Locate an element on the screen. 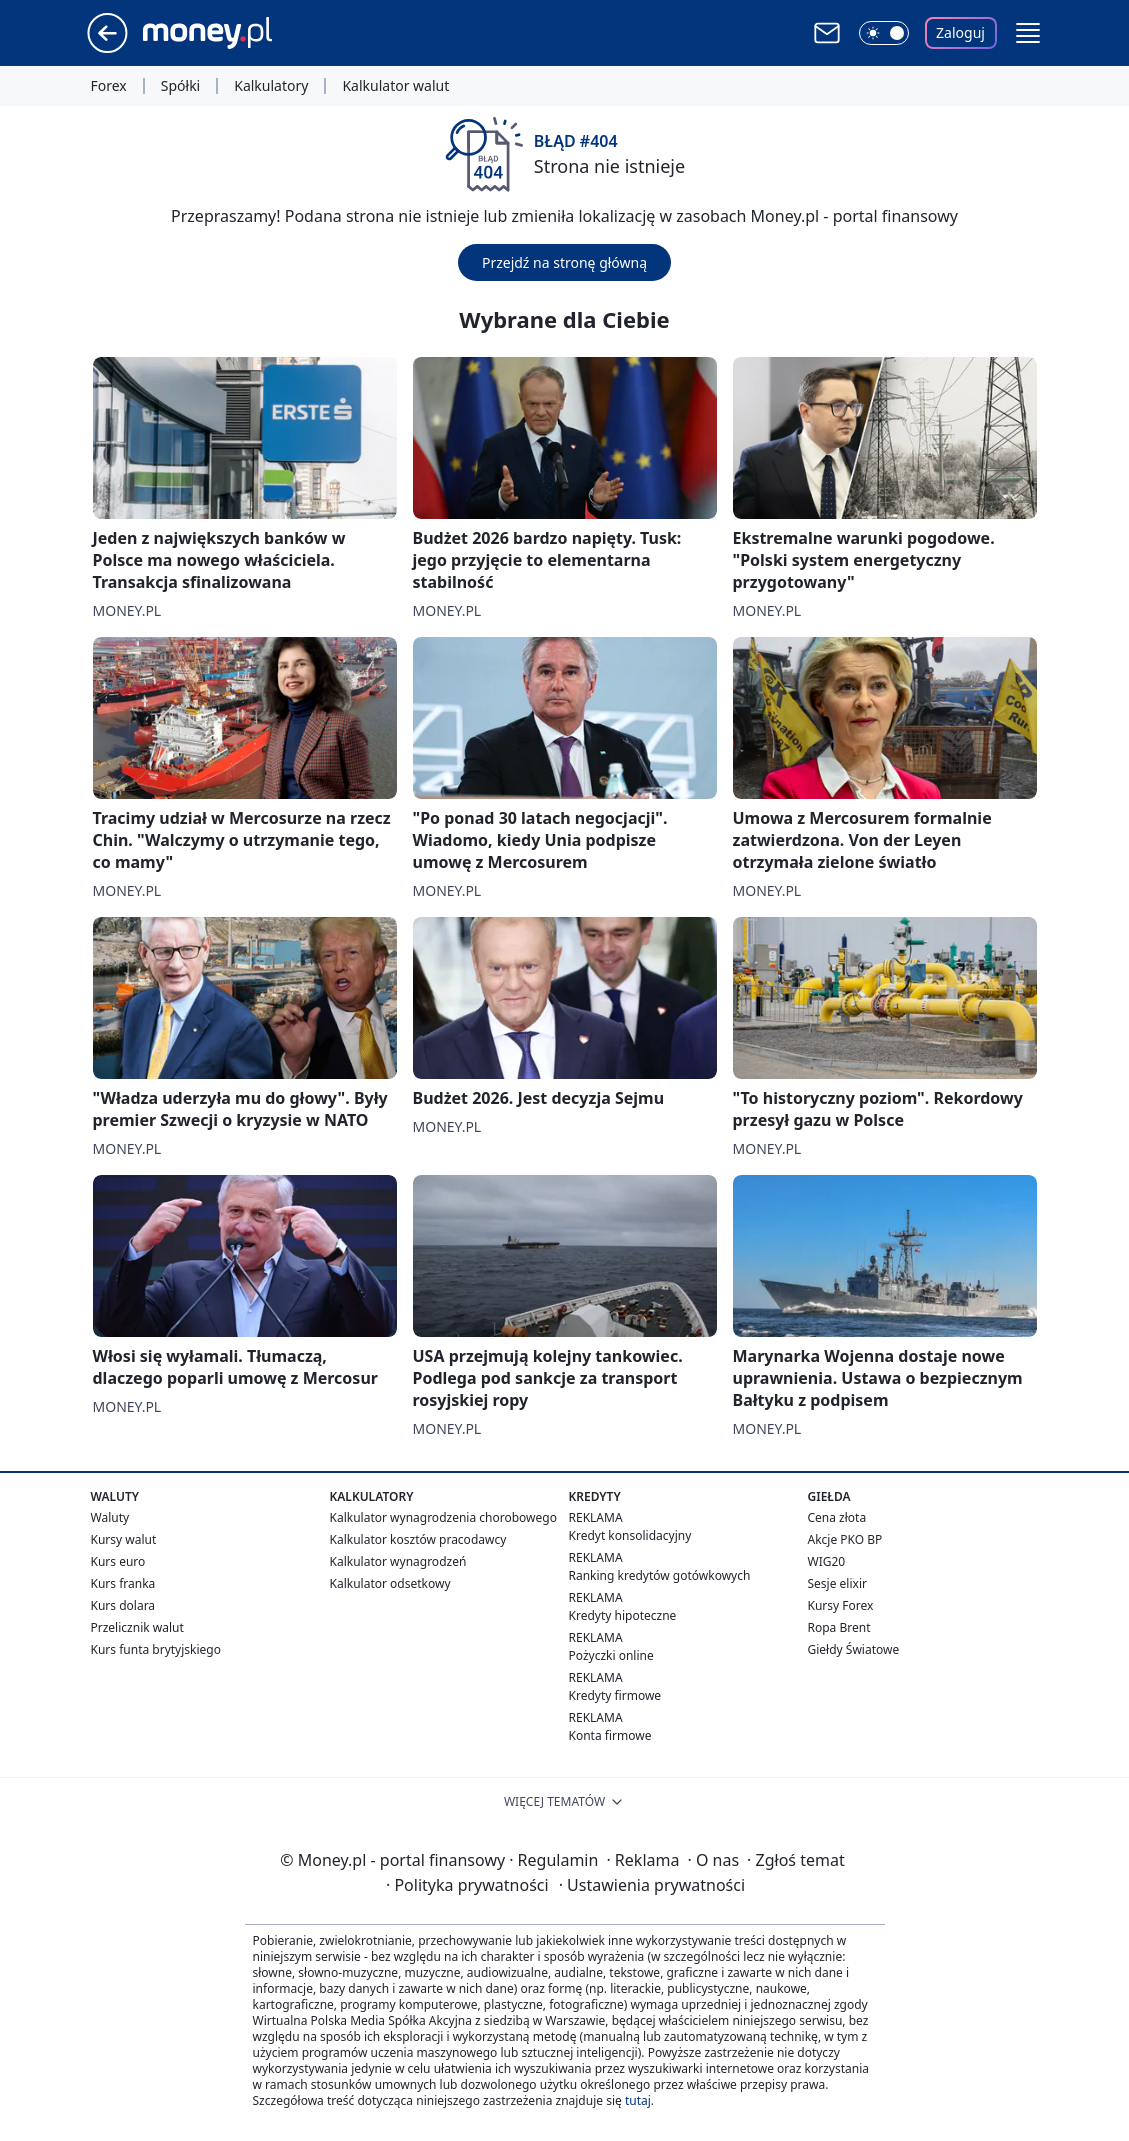  Przelicznik walut is located at coordinates (137, 1627).